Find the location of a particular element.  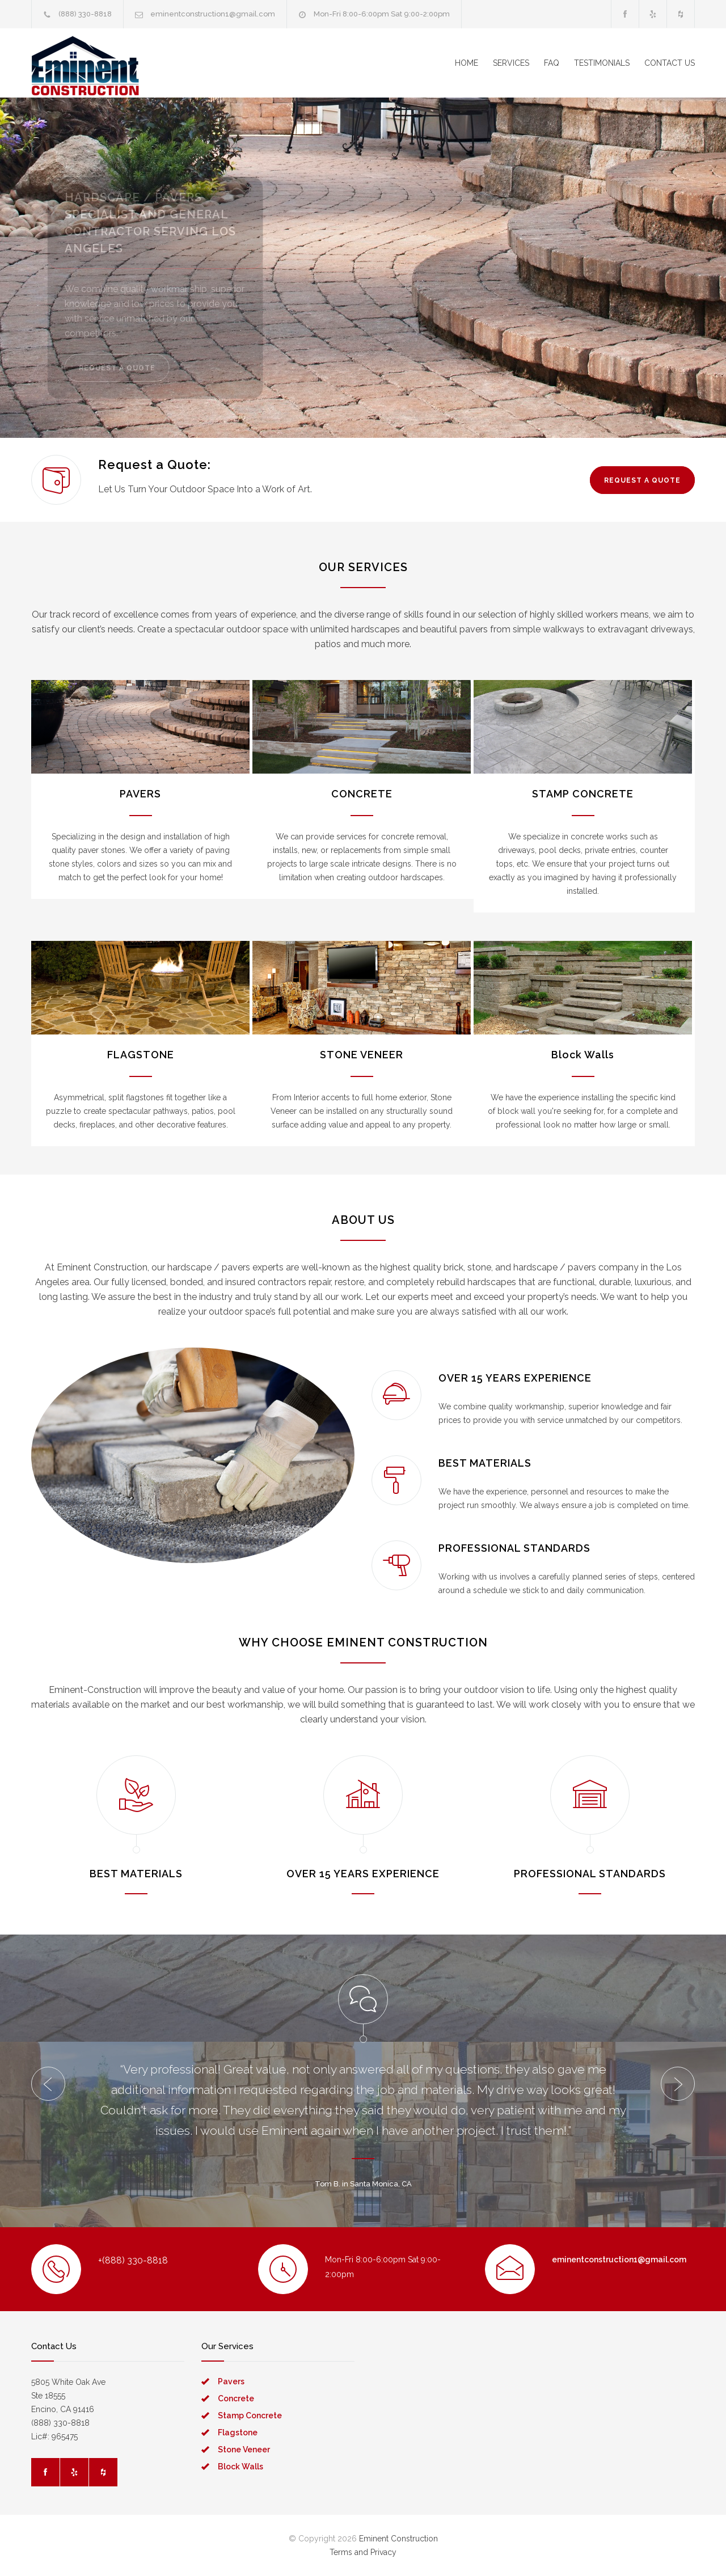

STAMP CONCRETE is located at coordinates (583, 794).